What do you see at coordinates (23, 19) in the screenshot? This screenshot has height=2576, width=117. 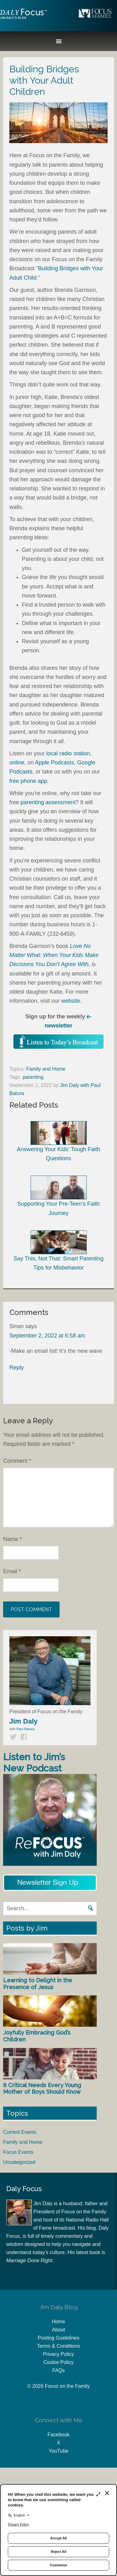 I see `Jim Daly` at bounding box center [23, 19].